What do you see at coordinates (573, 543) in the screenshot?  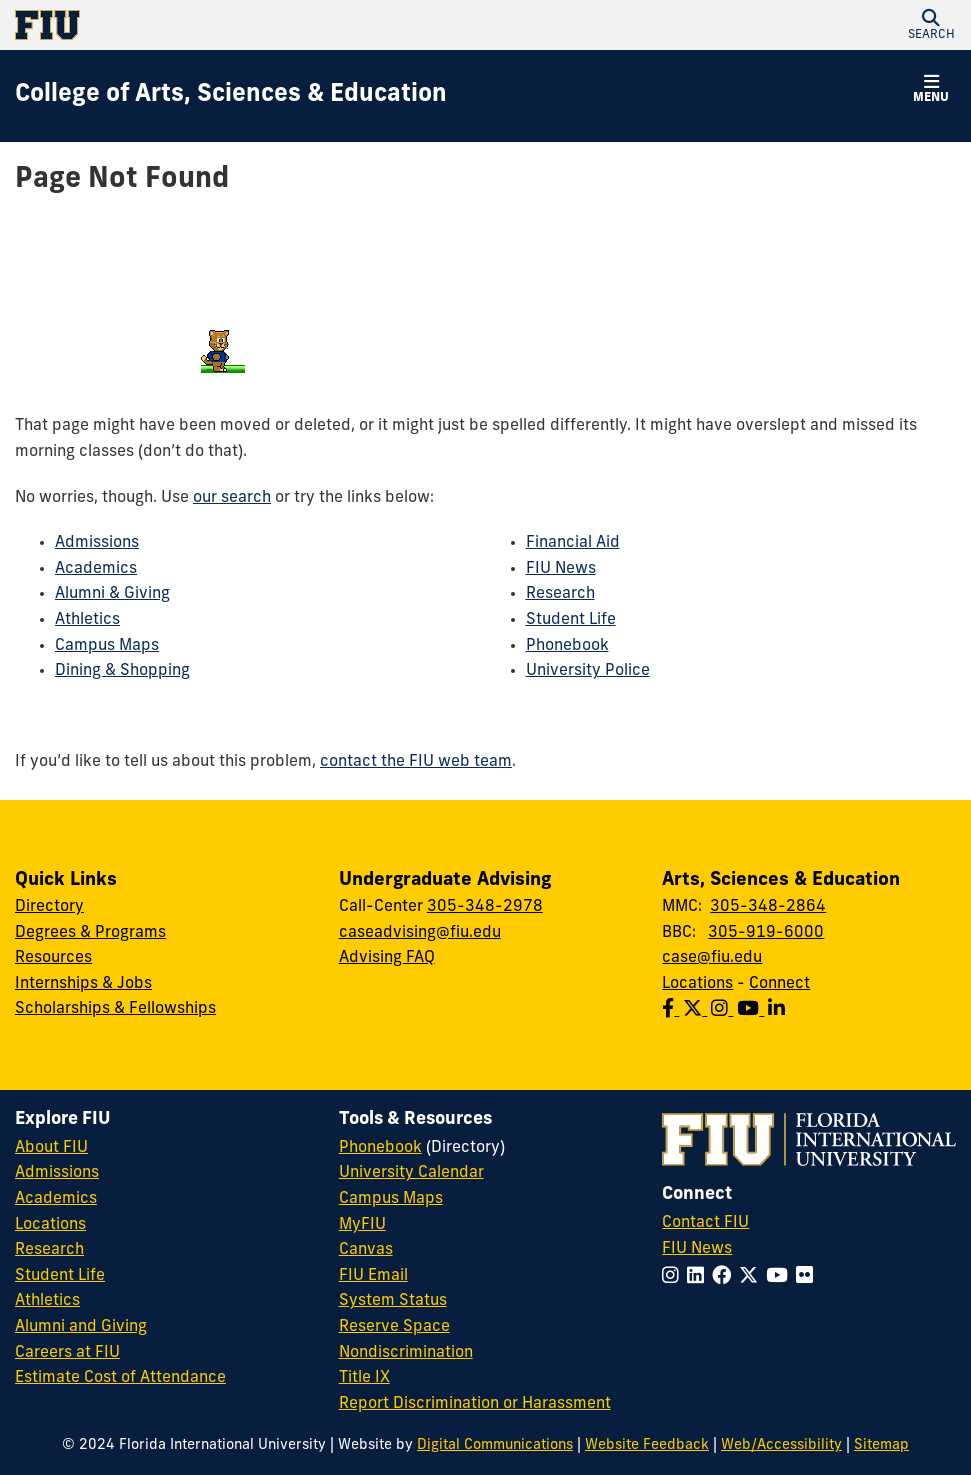 I see `Financial Aid` at bounding box center [573, 543].